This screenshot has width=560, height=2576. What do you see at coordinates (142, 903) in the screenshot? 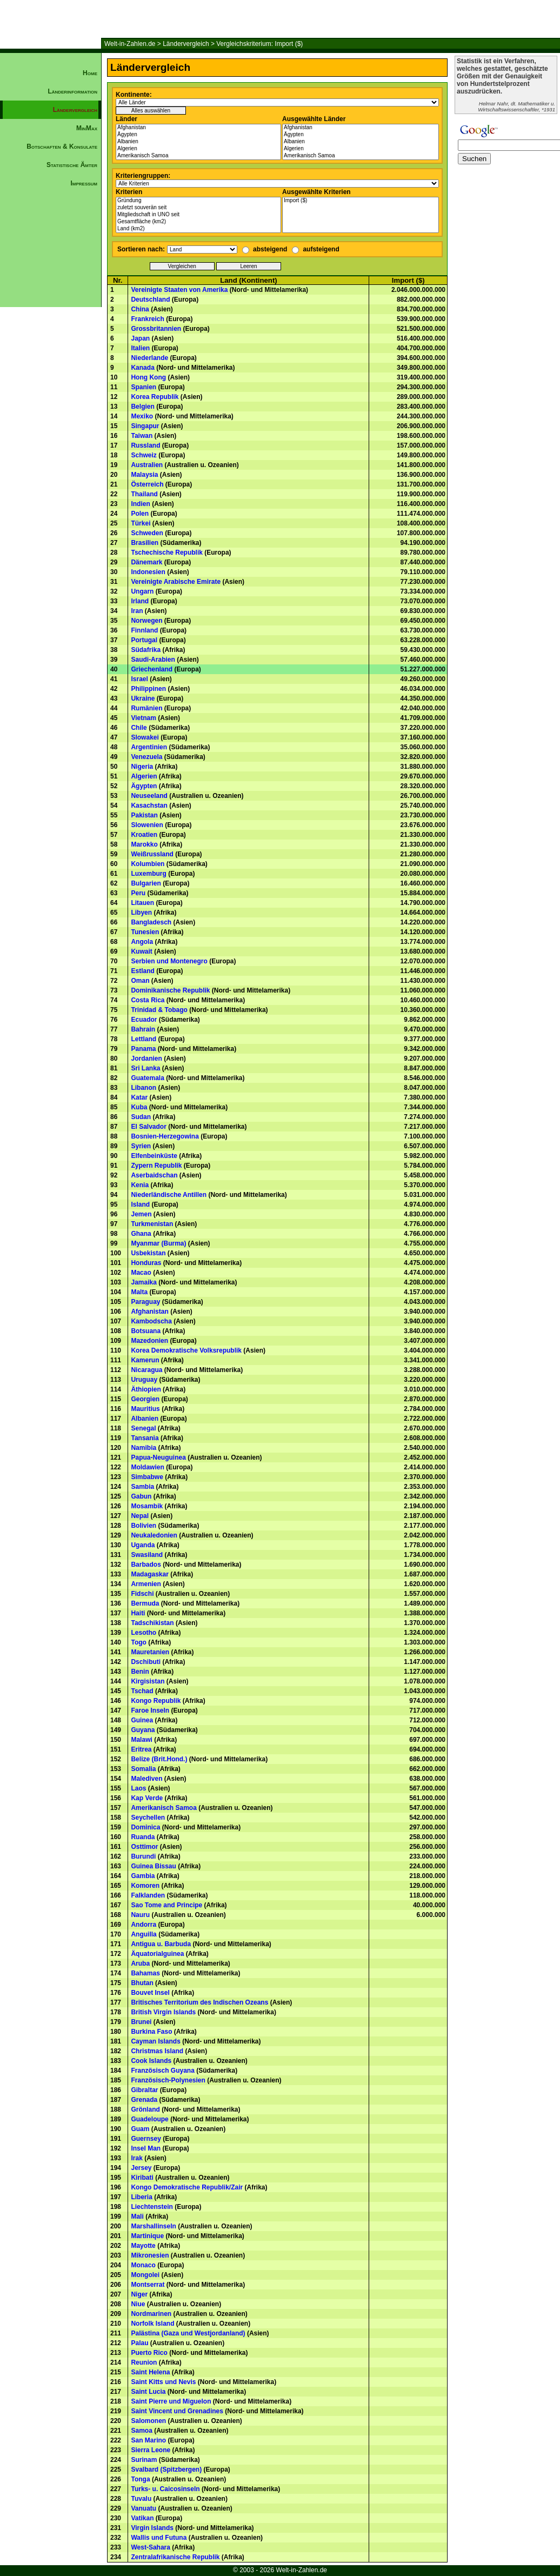
I see `Litauen` at bounding box center [142, 903].